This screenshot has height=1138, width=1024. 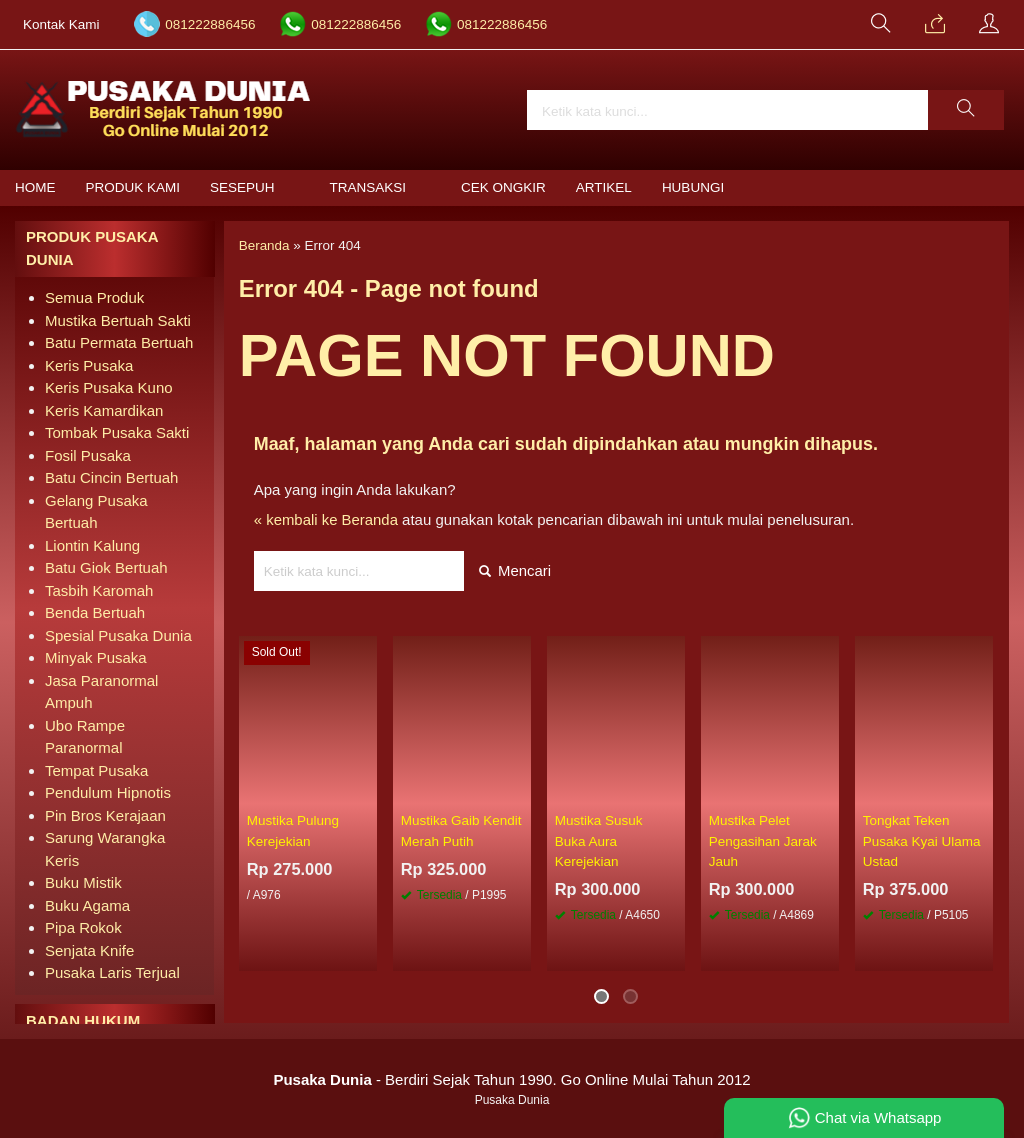 What do you see at coordinates (105, 815) in the screenshot?
I see `Pin Bros Kerajaan` at bounding box center [105, 815].